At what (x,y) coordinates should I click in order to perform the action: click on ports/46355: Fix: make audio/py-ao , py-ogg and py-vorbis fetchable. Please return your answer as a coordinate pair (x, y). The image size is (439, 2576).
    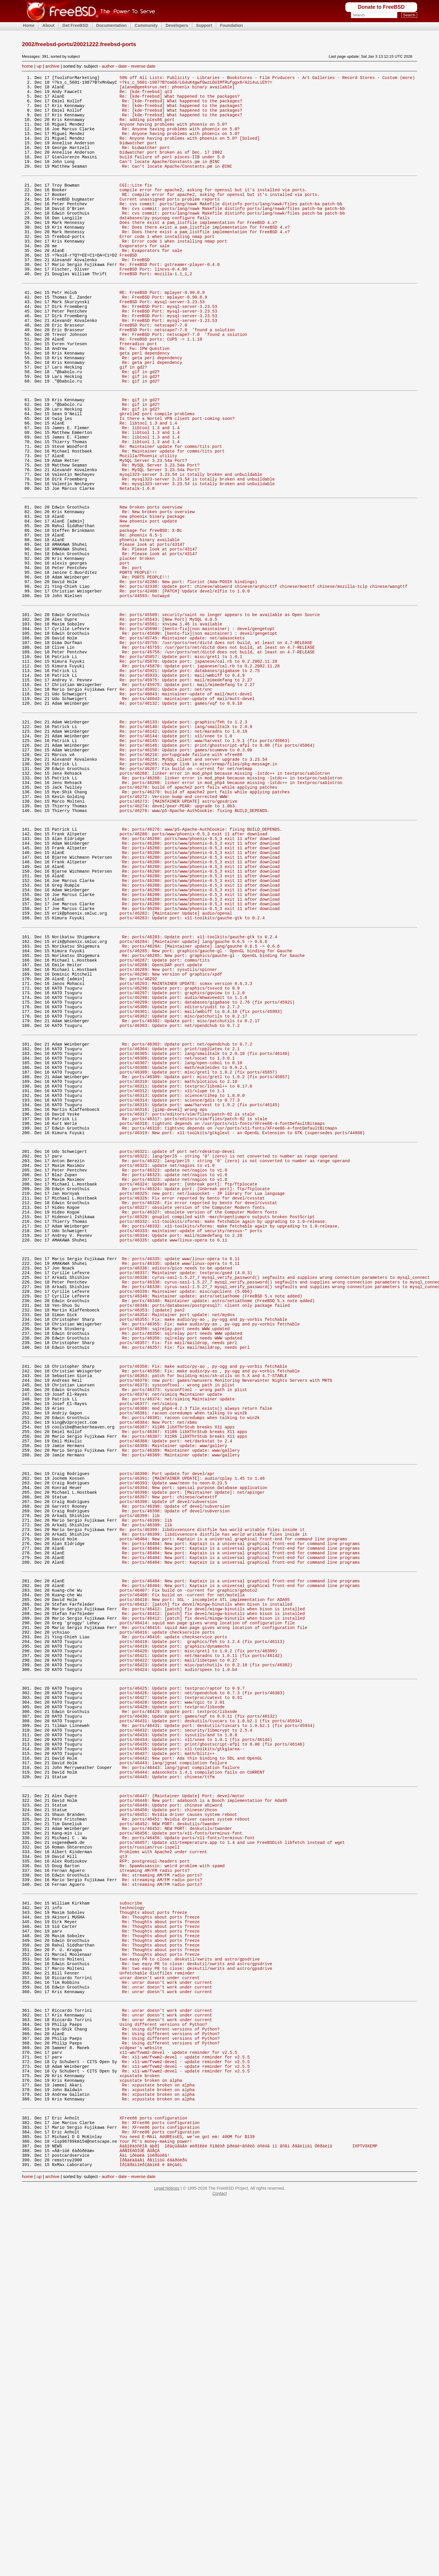
    Looking at the image, I should click on (203, 1543).